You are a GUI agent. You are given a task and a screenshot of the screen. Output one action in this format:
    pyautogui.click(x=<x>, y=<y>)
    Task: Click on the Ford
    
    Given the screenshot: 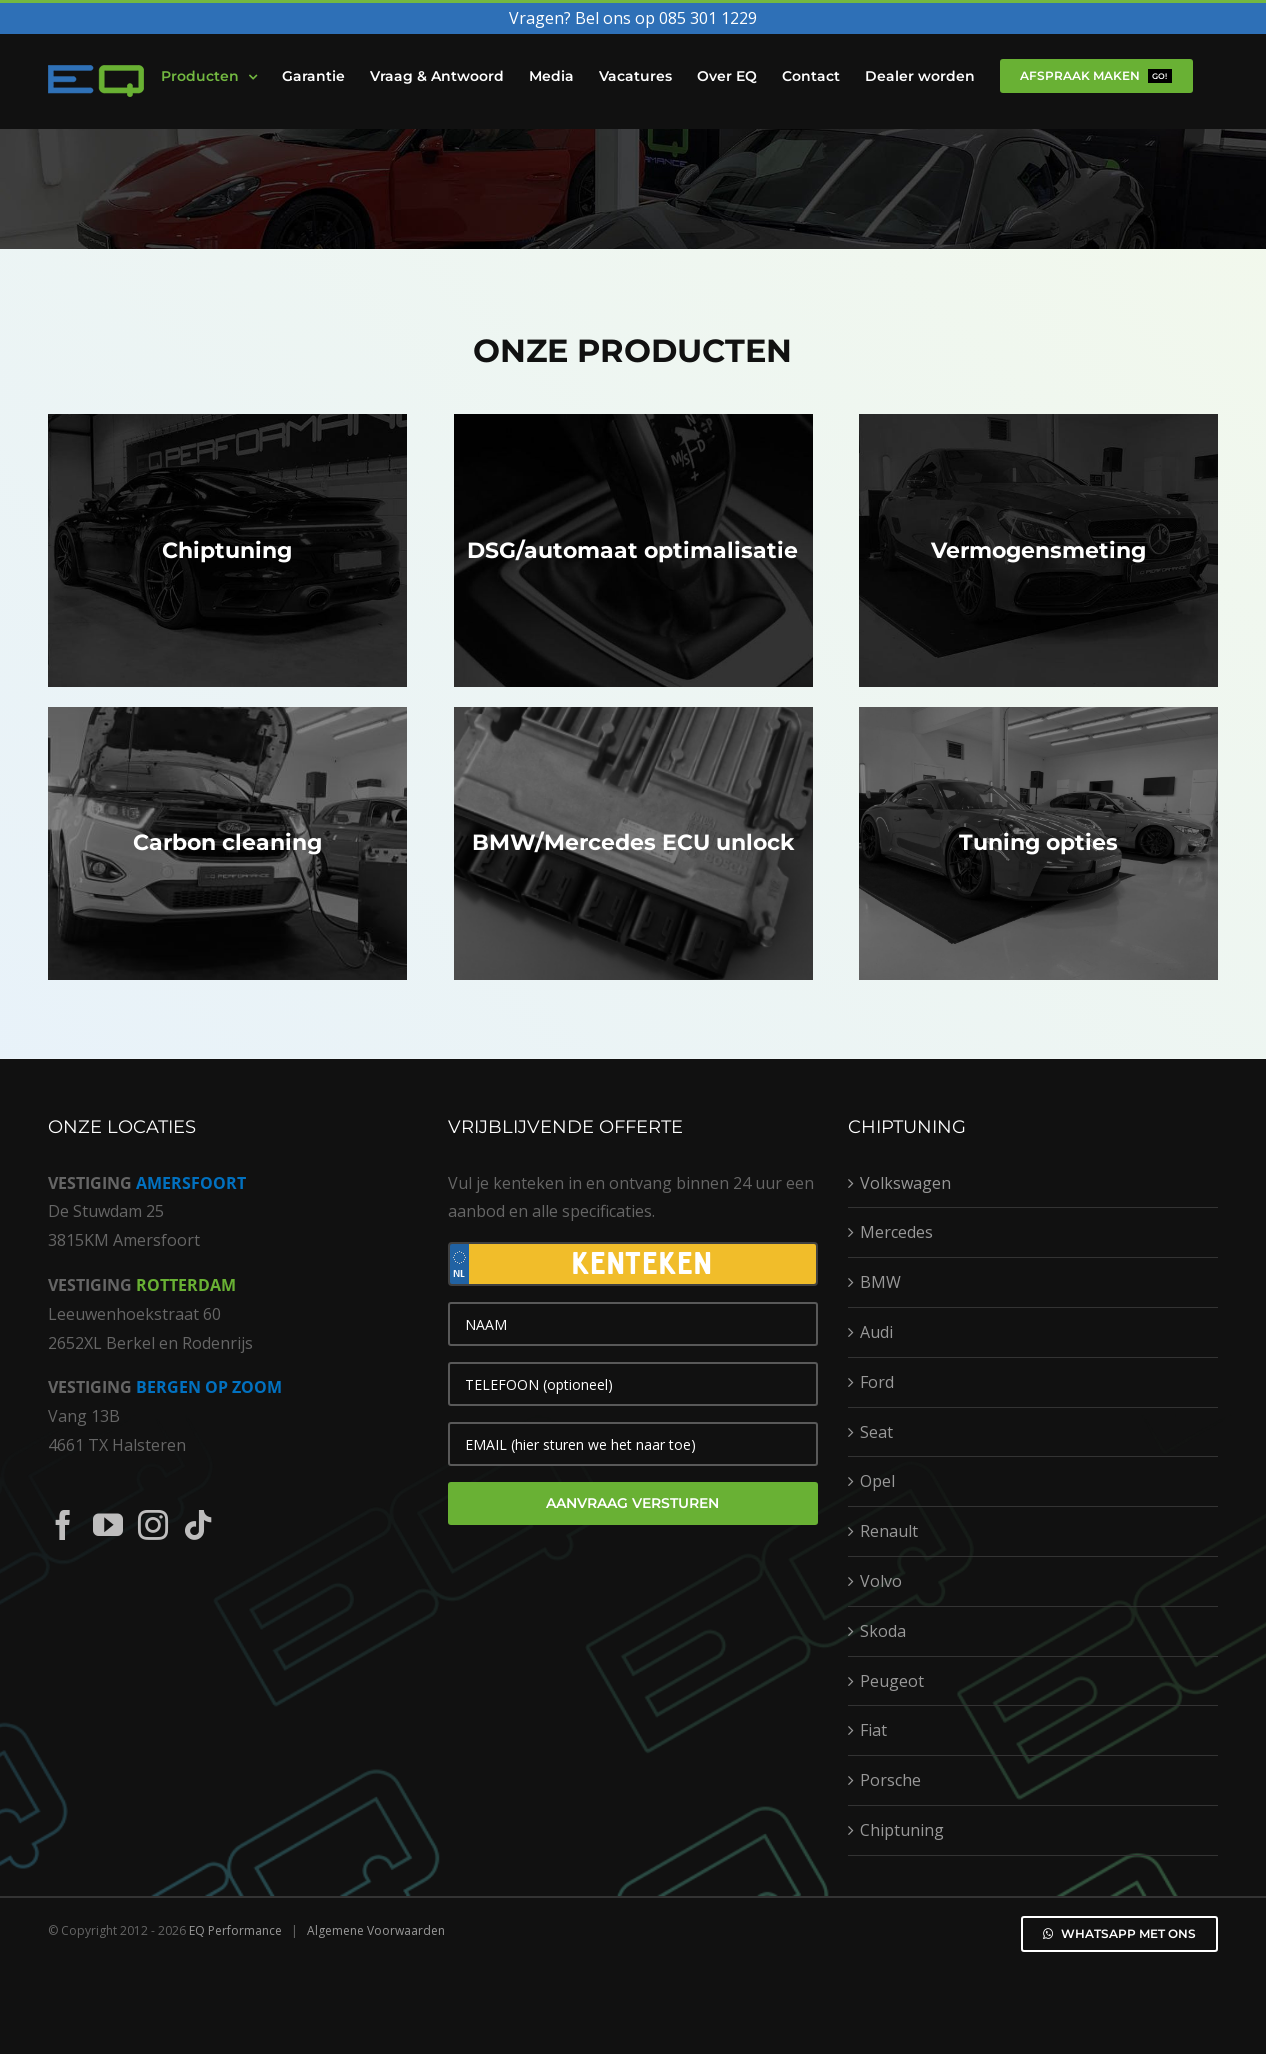 What is the action you would take?
    pyautogui.click(x=877, y=1382)
    